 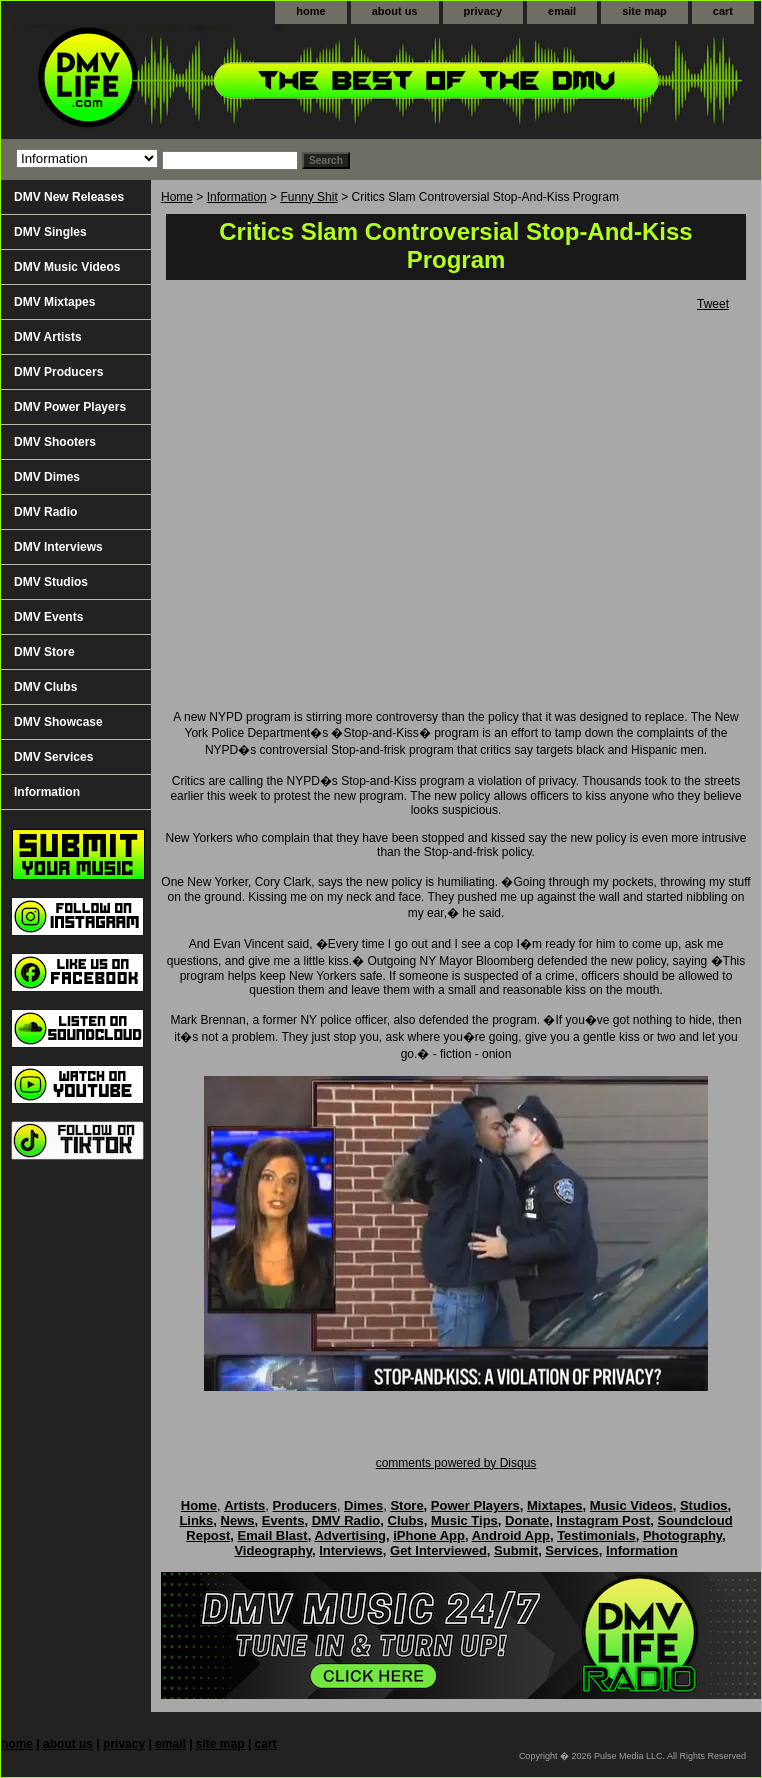 What do you see at coordinates (438, 1550) in the screenshot?
I see `Get Interviewed` at bounding box center [438, 1550].